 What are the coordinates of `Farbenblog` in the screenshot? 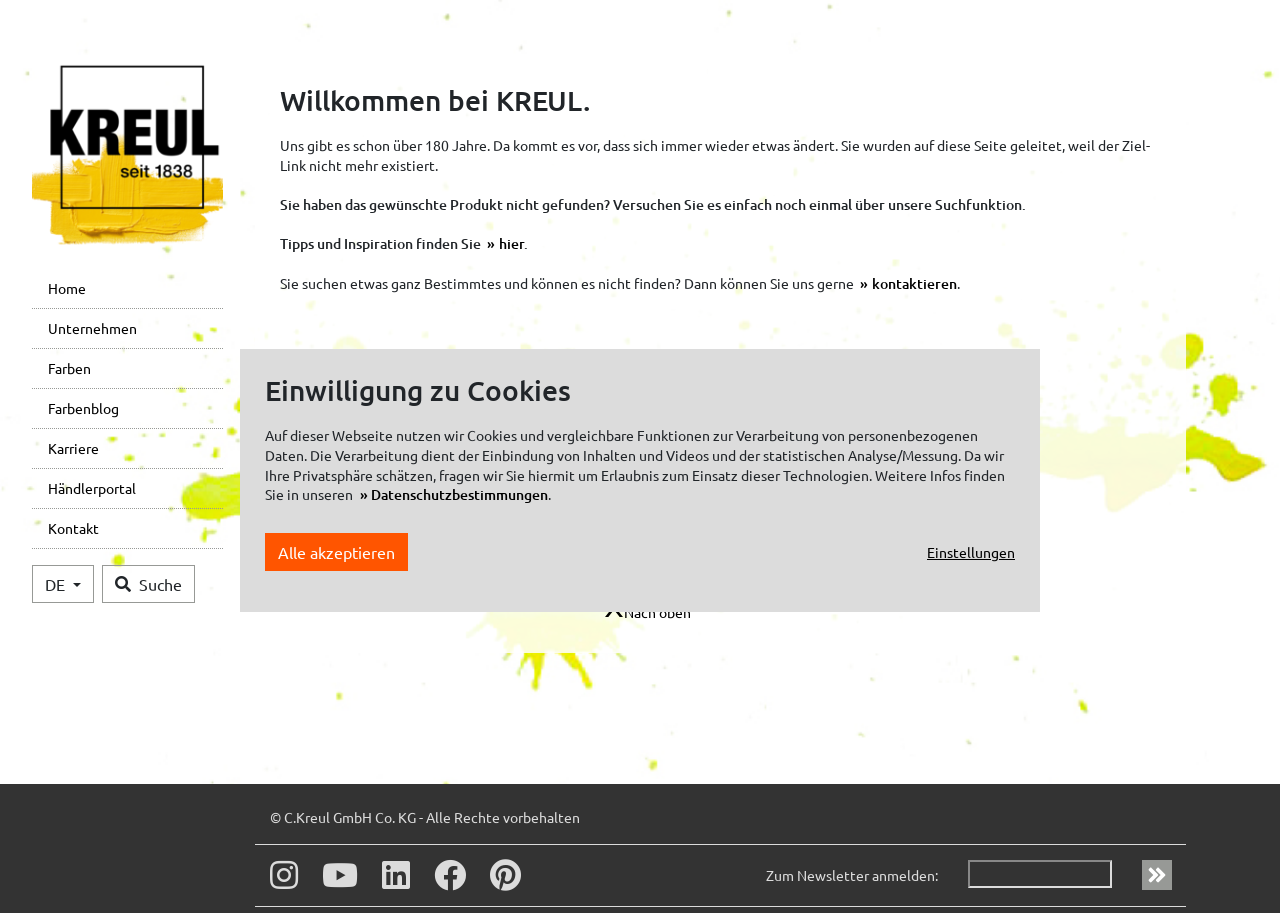 It's located at (83, 408).